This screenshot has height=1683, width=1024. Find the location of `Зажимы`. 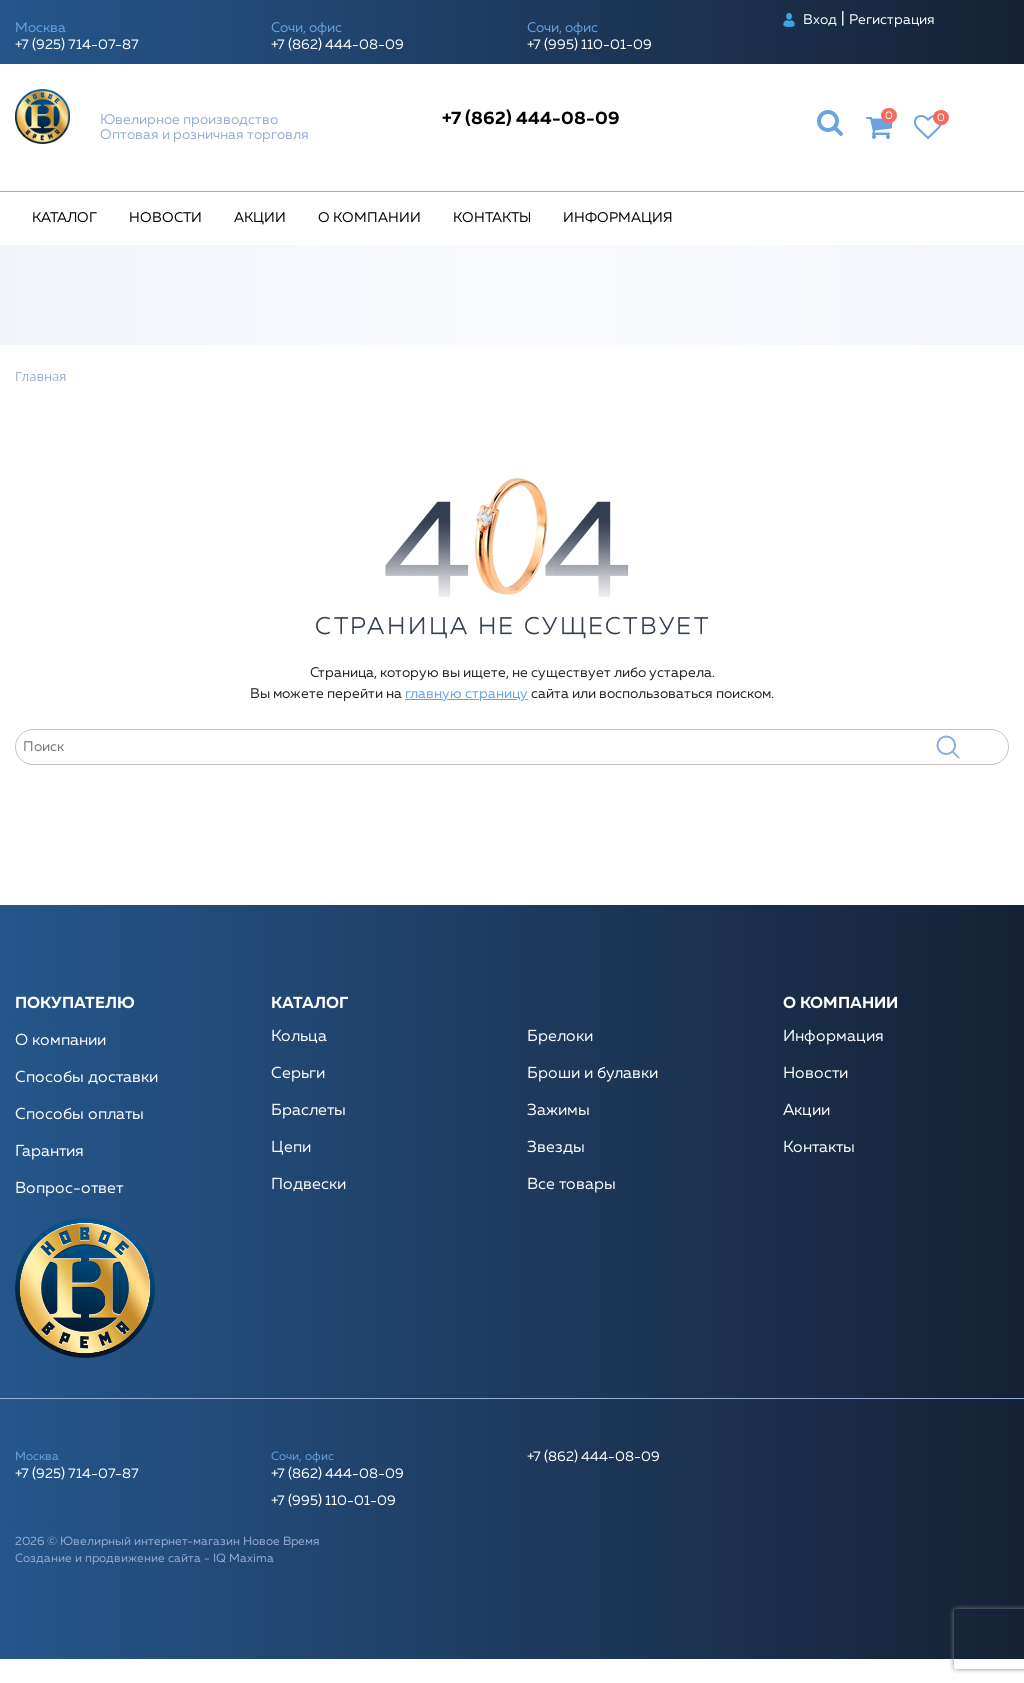

Зажимы is located at coordinates (558, 1111).